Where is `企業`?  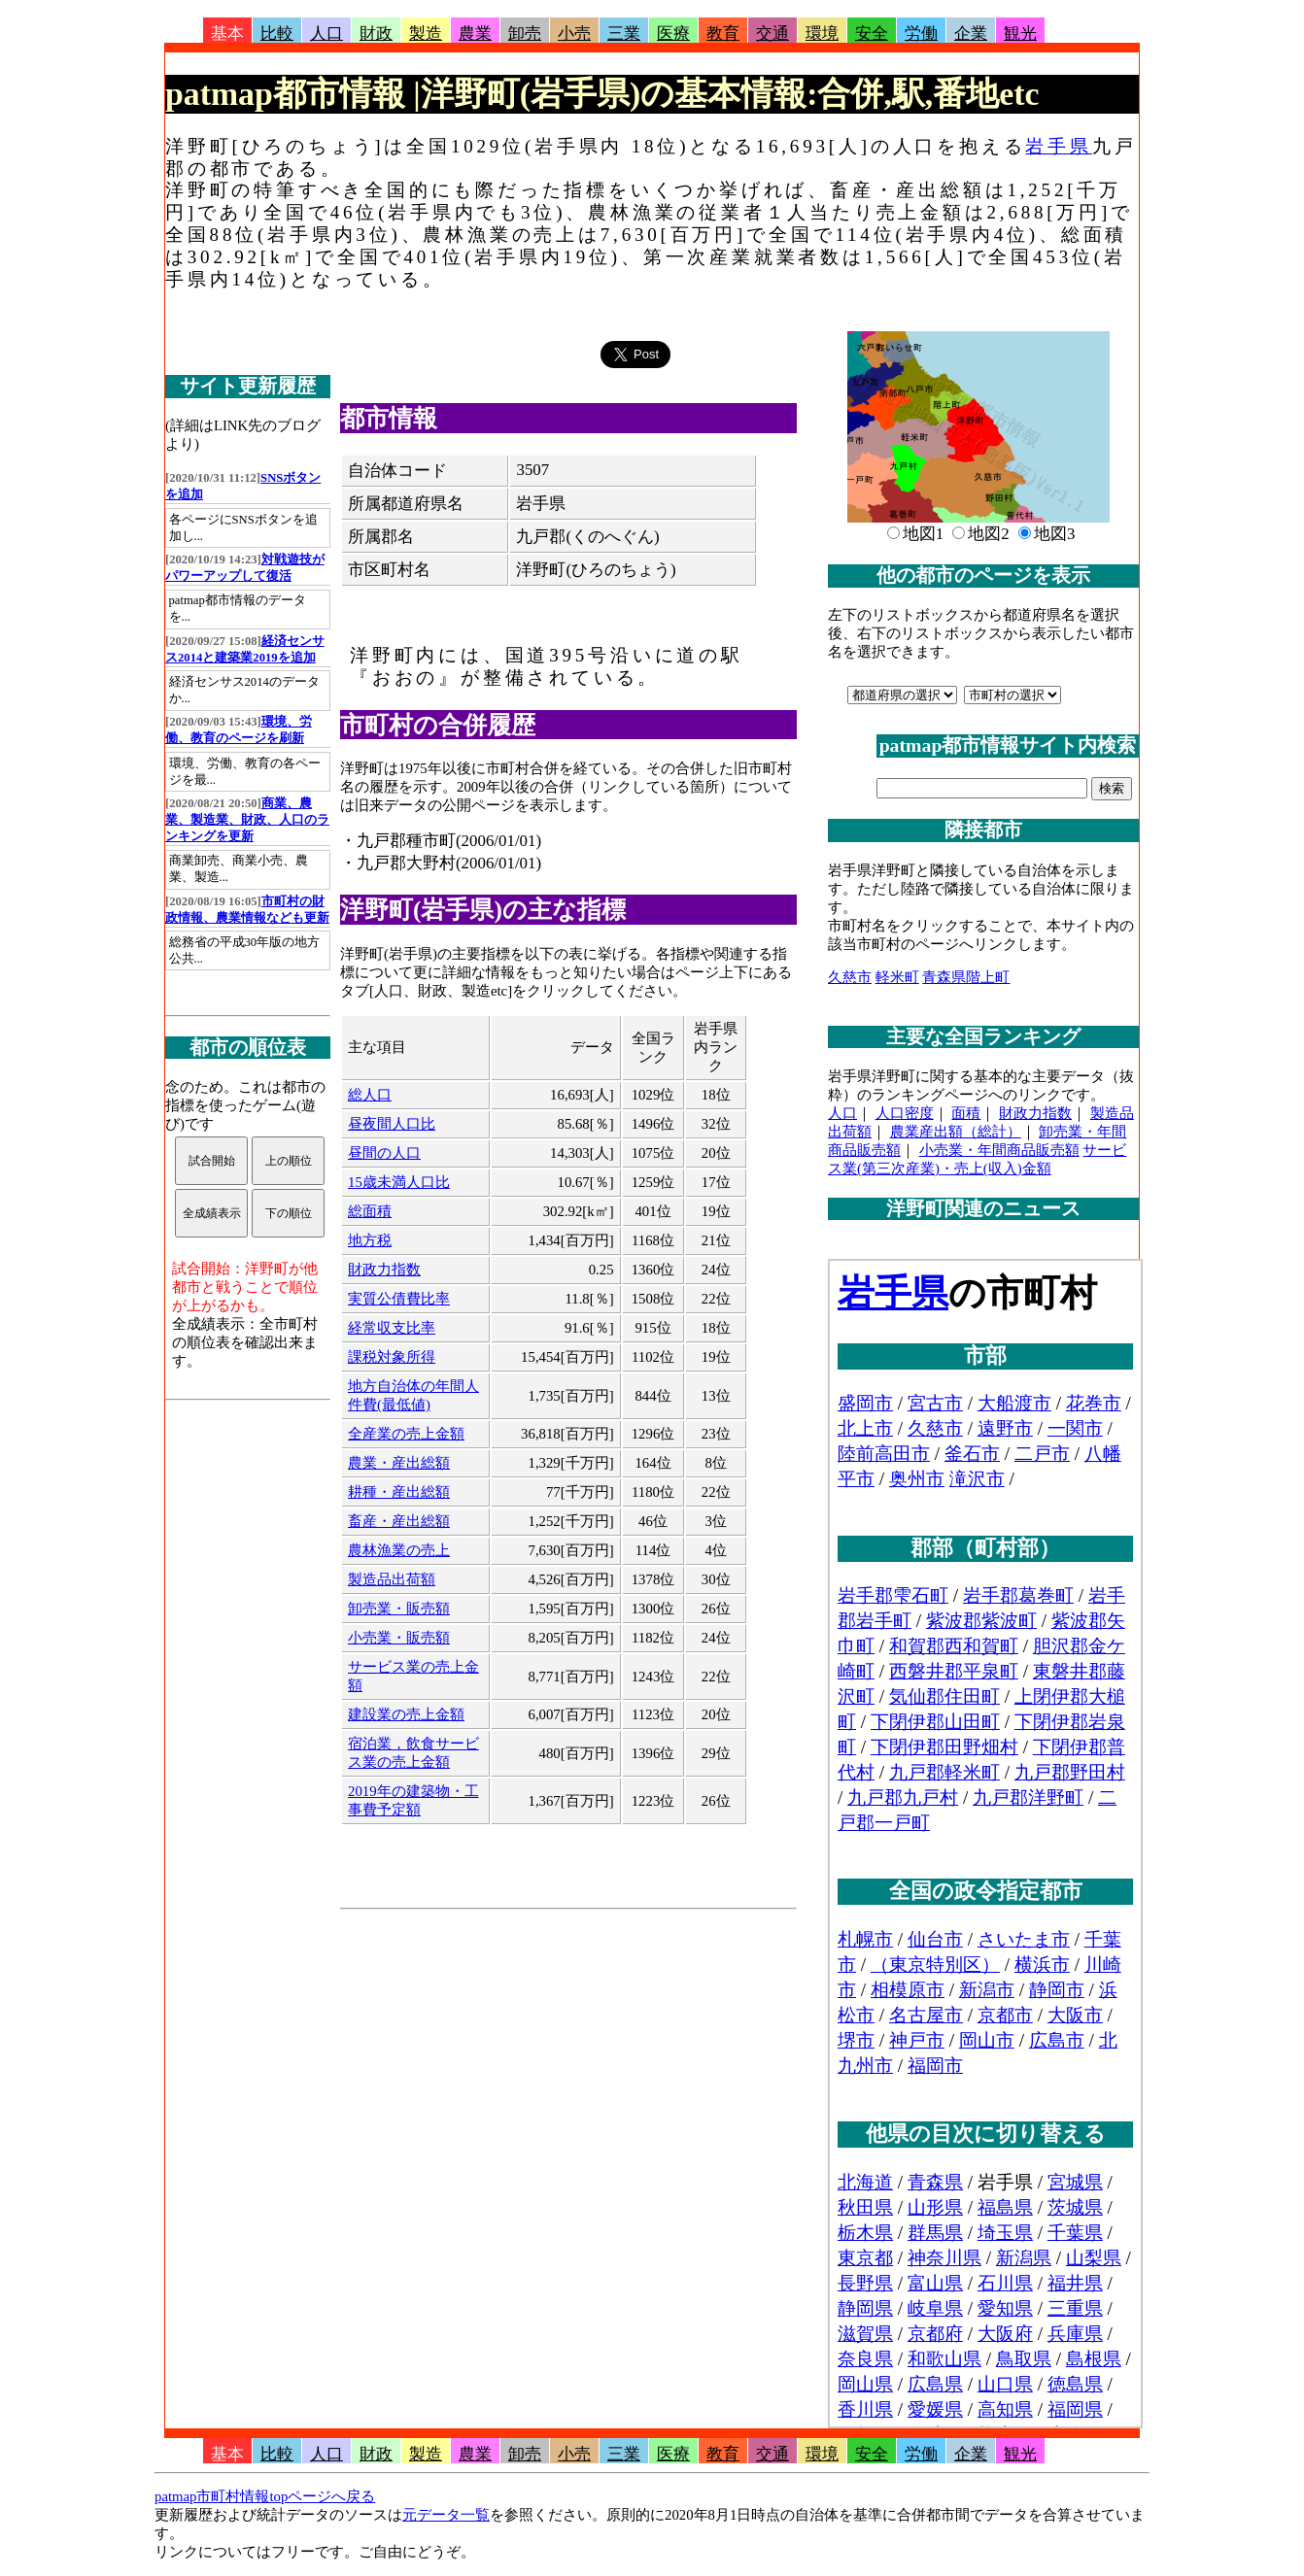 企業 is located at coordinates (970, 33).